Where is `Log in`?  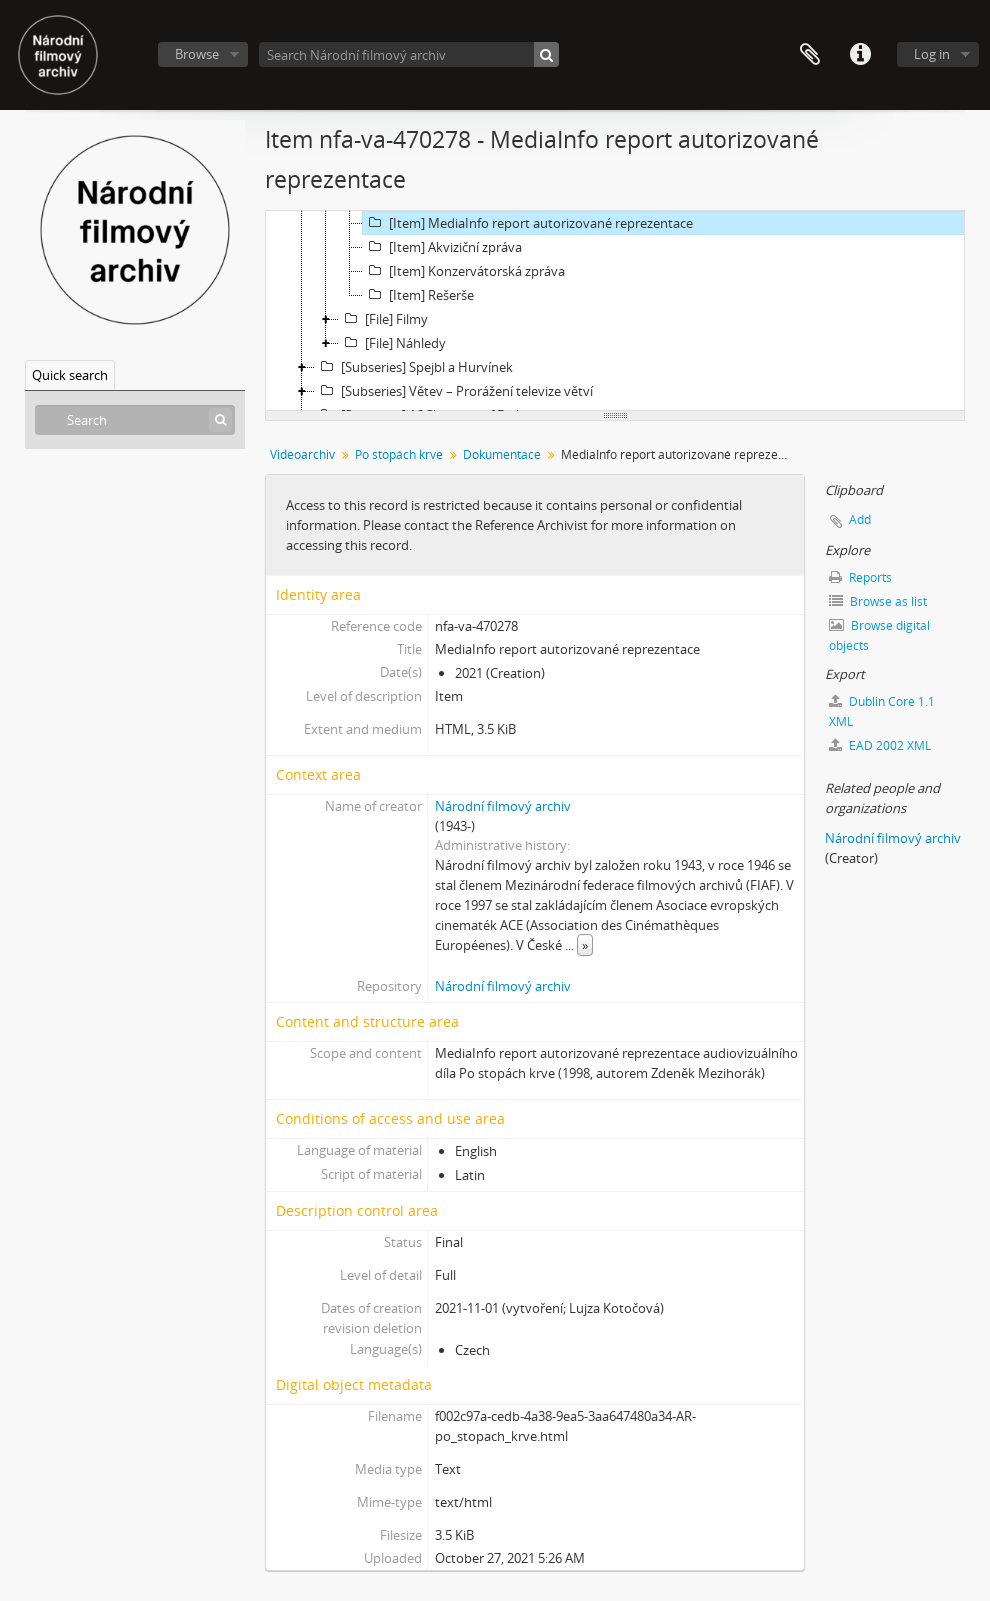
Log in is located at coordinates (932, 54).